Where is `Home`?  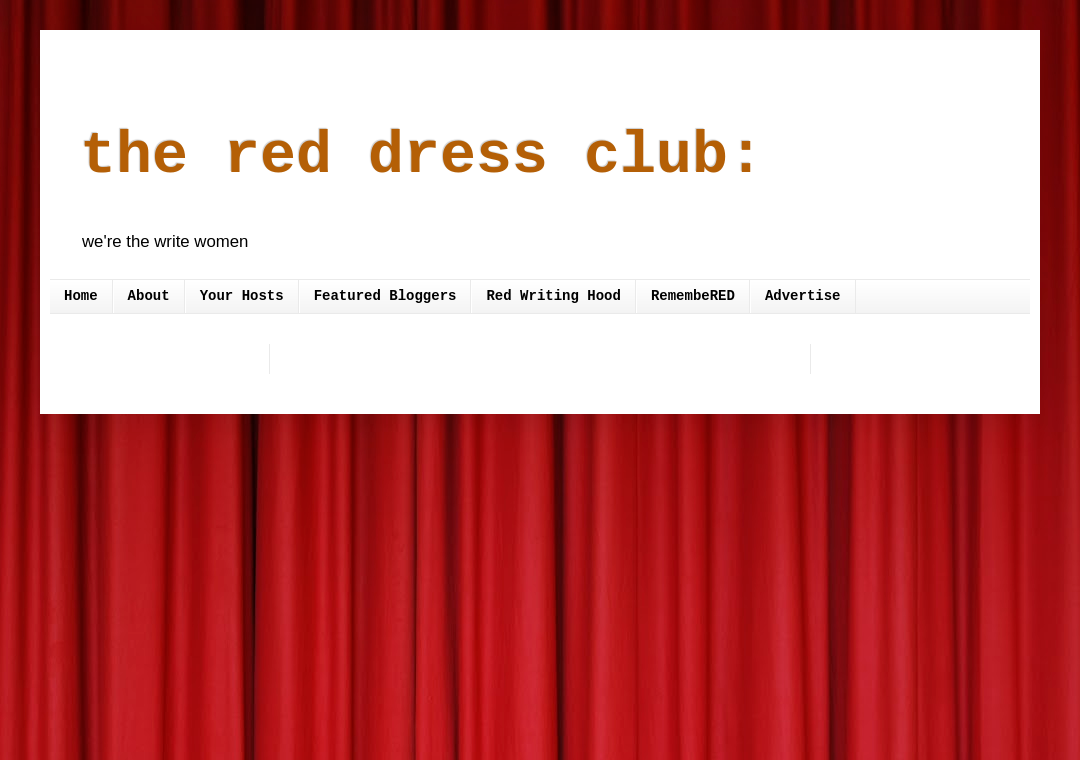
Home is located at coordinates (81, 296).